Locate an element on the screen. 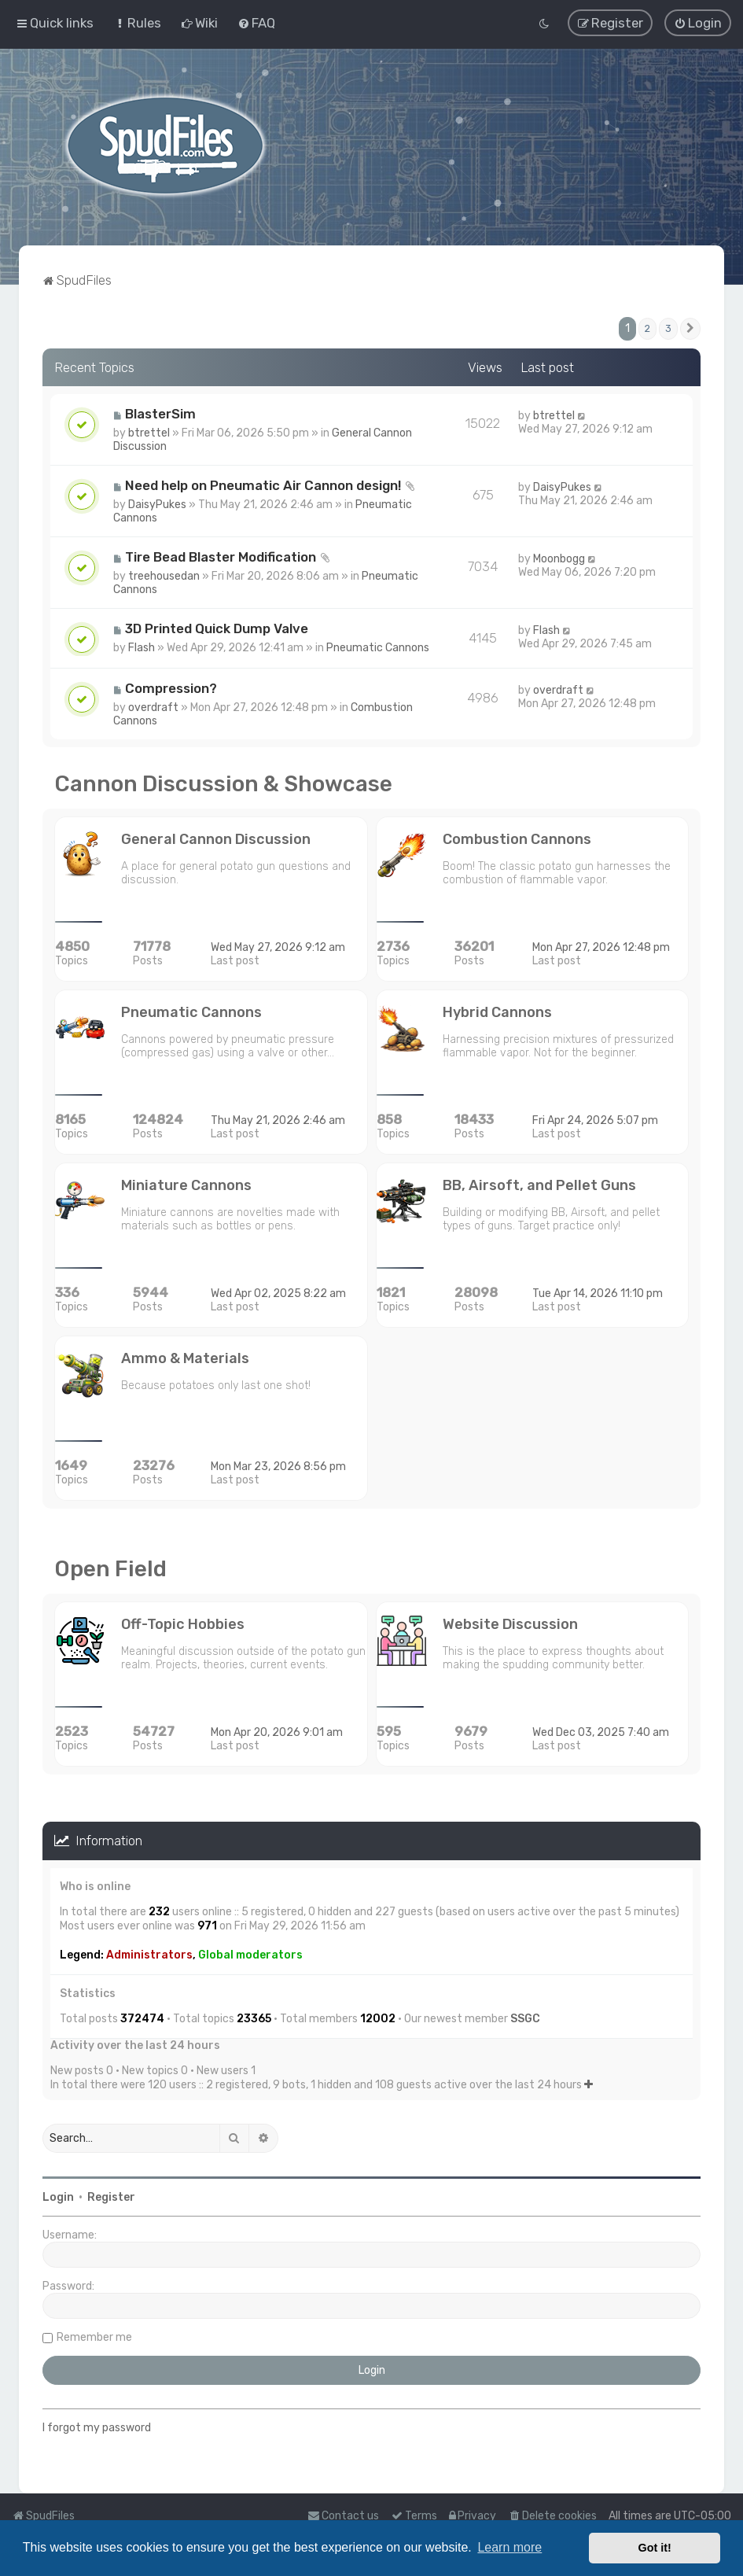  Tire Bead Blaster Modification is located at coordinates (220, 557).